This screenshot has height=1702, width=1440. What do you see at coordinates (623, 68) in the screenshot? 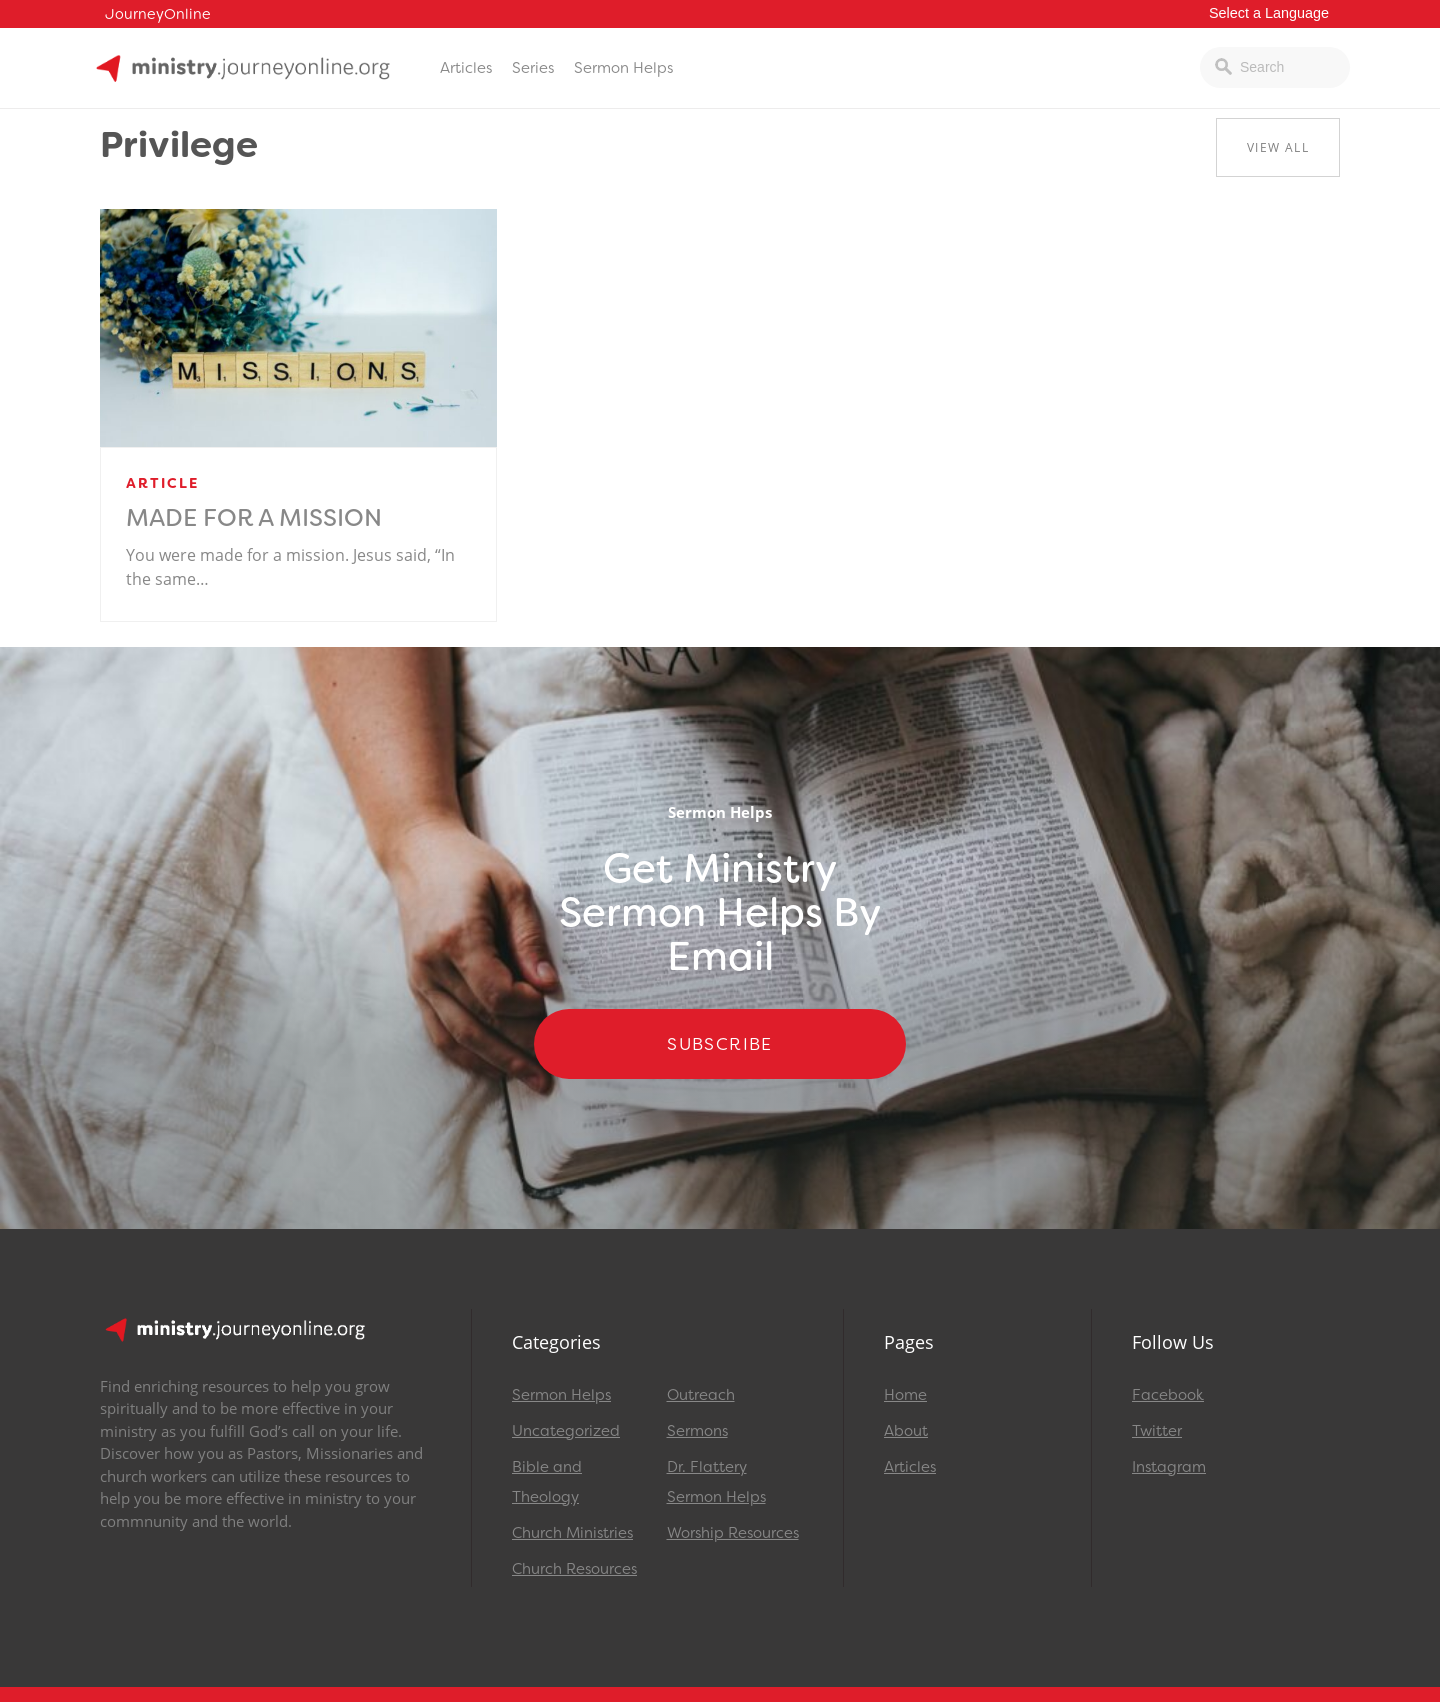
I see `Sermon Helps` at bounding box center [623, 68].